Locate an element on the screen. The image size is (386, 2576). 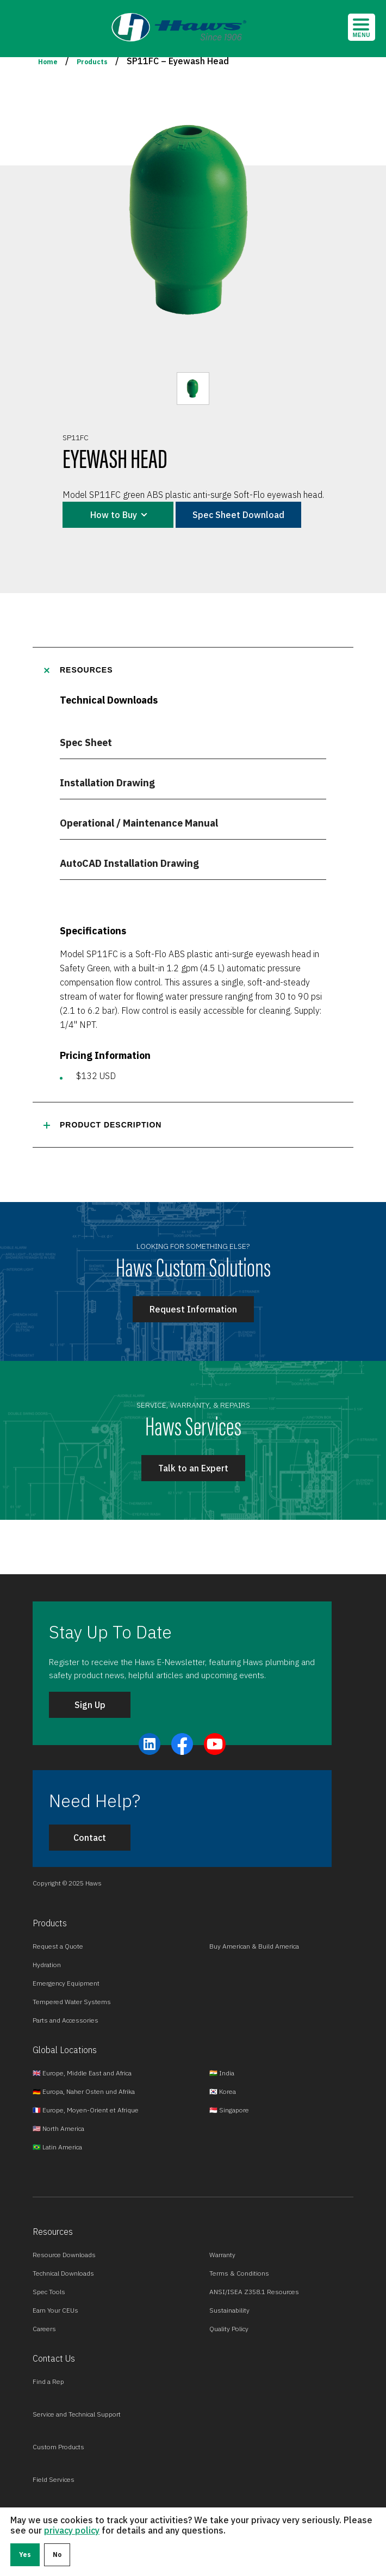
🇺🇸 North America is located at coordinates (58, 2128).